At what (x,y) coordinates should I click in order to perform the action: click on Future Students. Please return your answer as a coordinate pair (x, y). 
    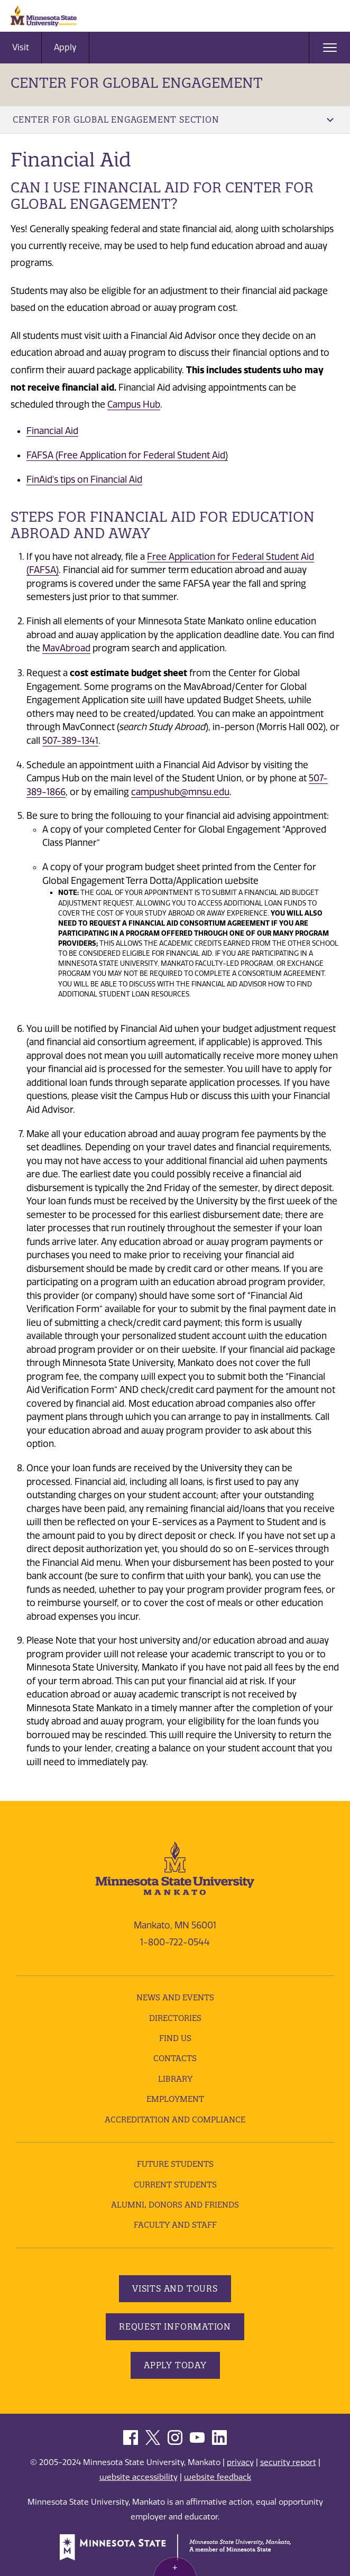
    Looking at the image, I should click on (175, 2164).